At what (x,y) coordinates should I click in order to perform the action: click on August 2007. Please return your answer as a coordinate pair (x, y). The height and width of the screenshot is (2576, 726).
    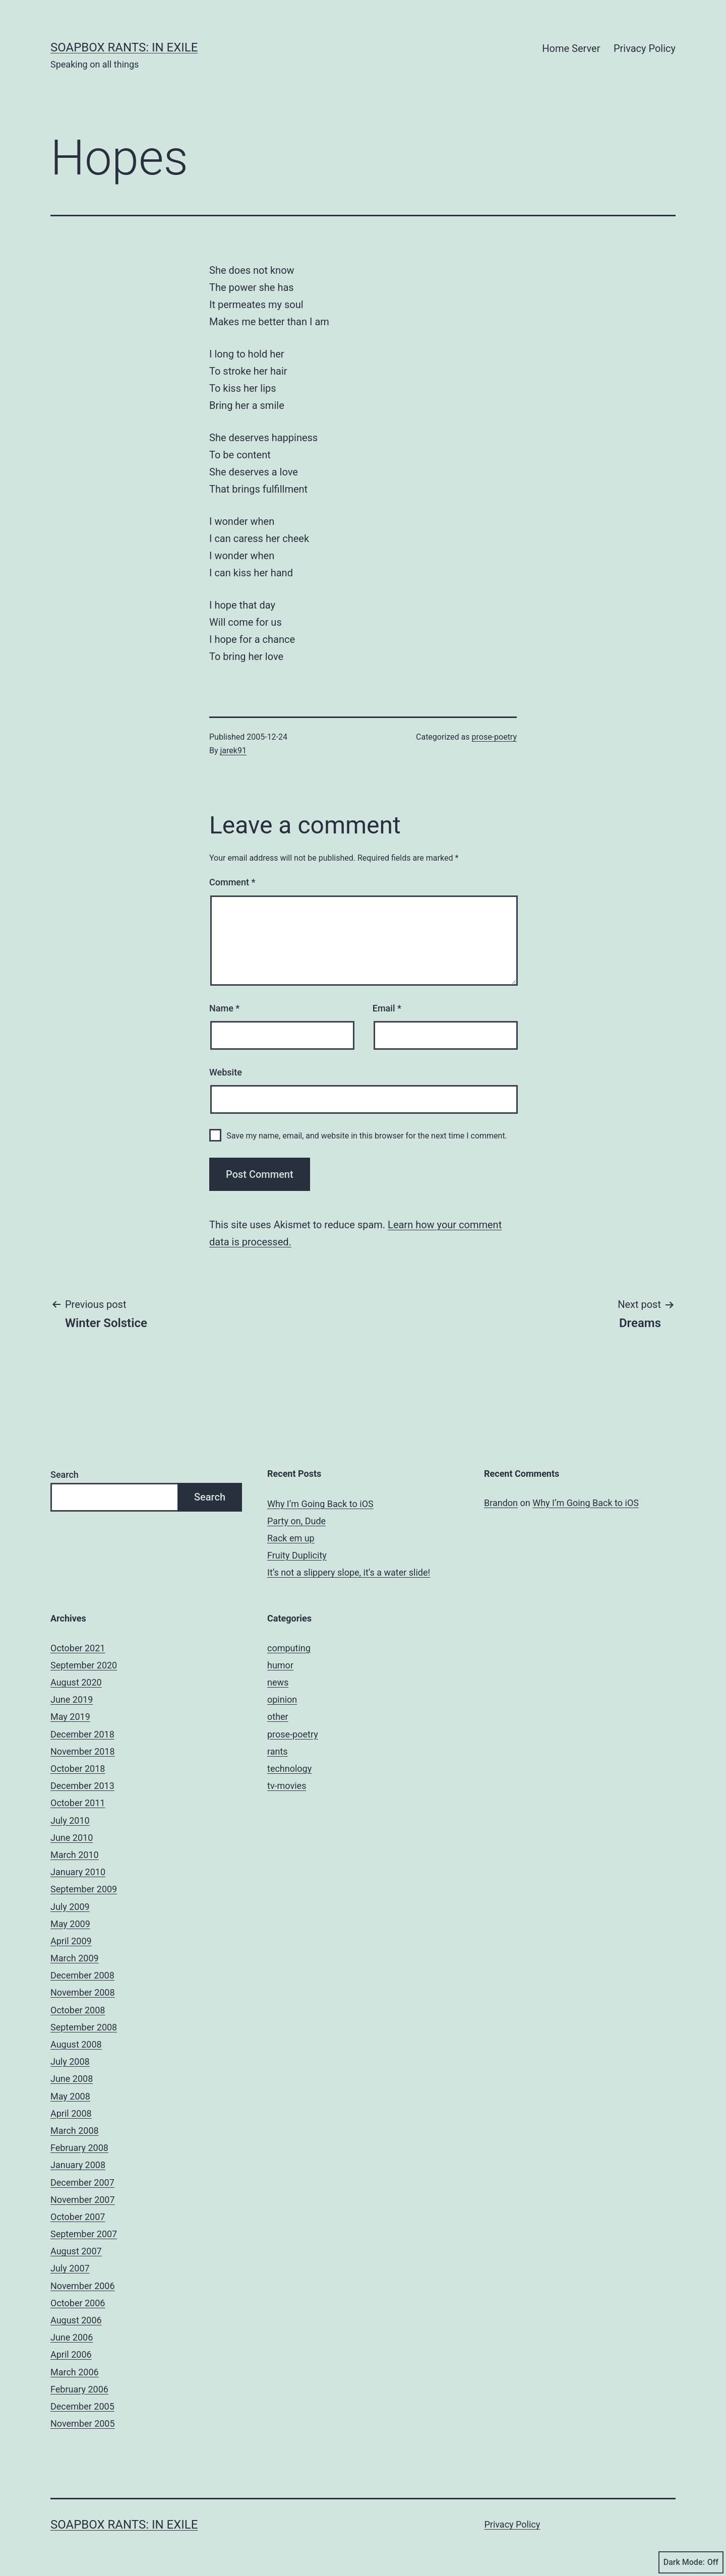
    Looking at the image, I should click on (76, 2251).